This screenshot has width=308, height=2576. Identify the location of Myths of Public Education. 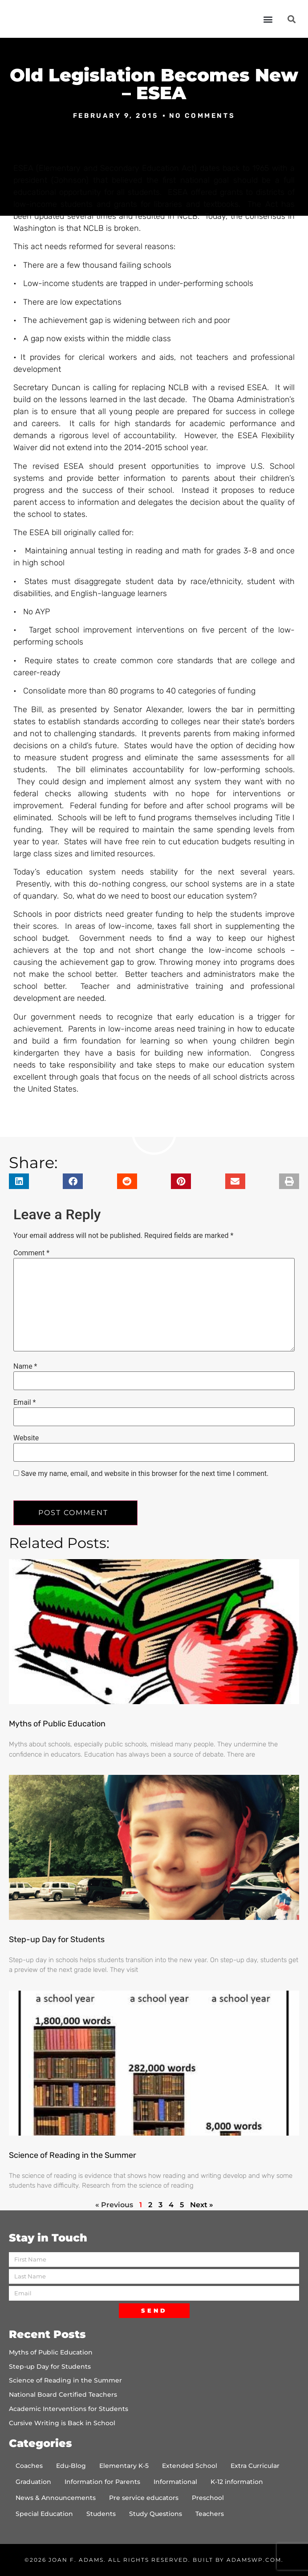
(57, 1724).